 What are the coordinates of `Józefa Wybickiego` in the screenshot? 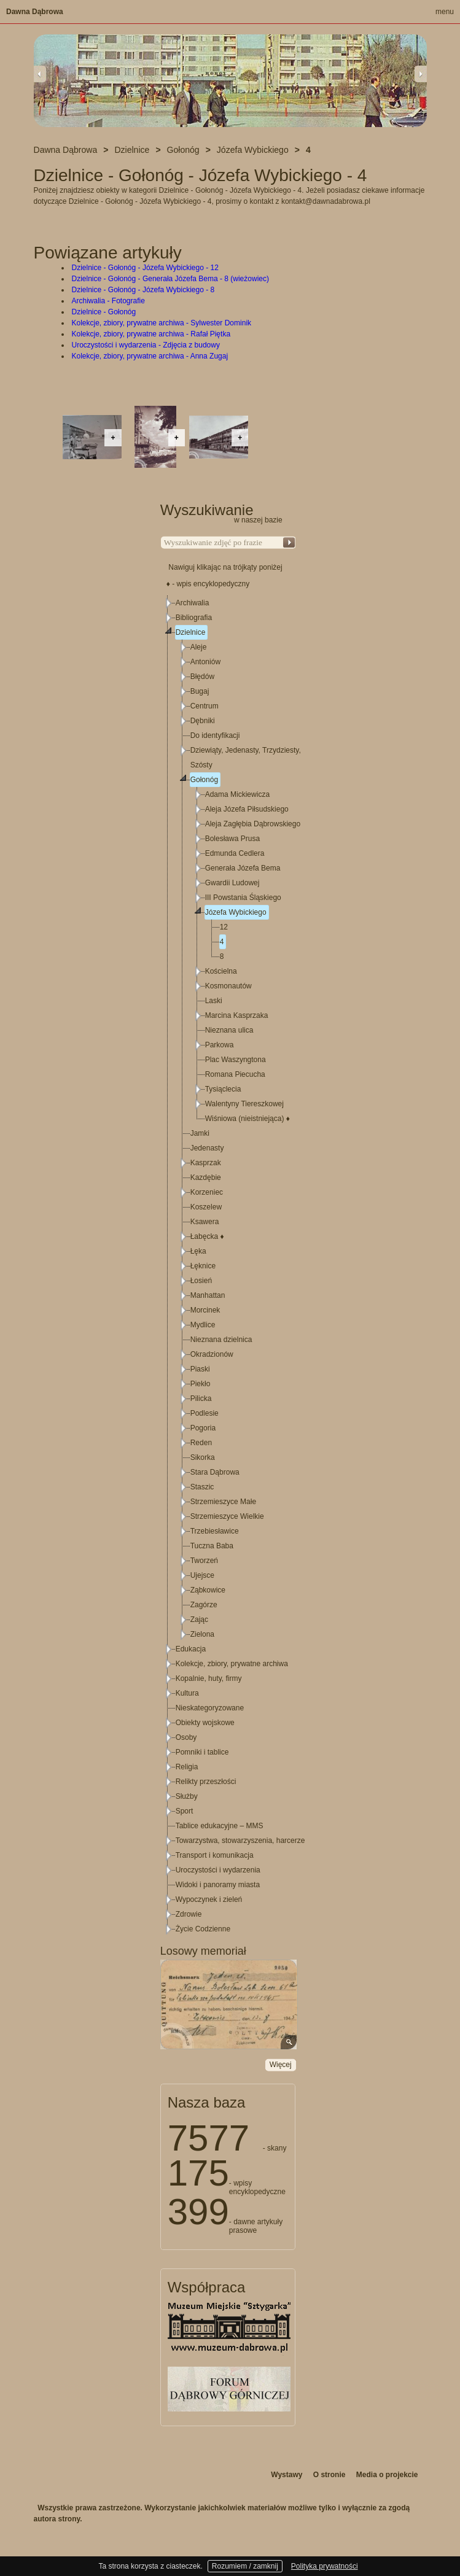 It's located at (236, 912).